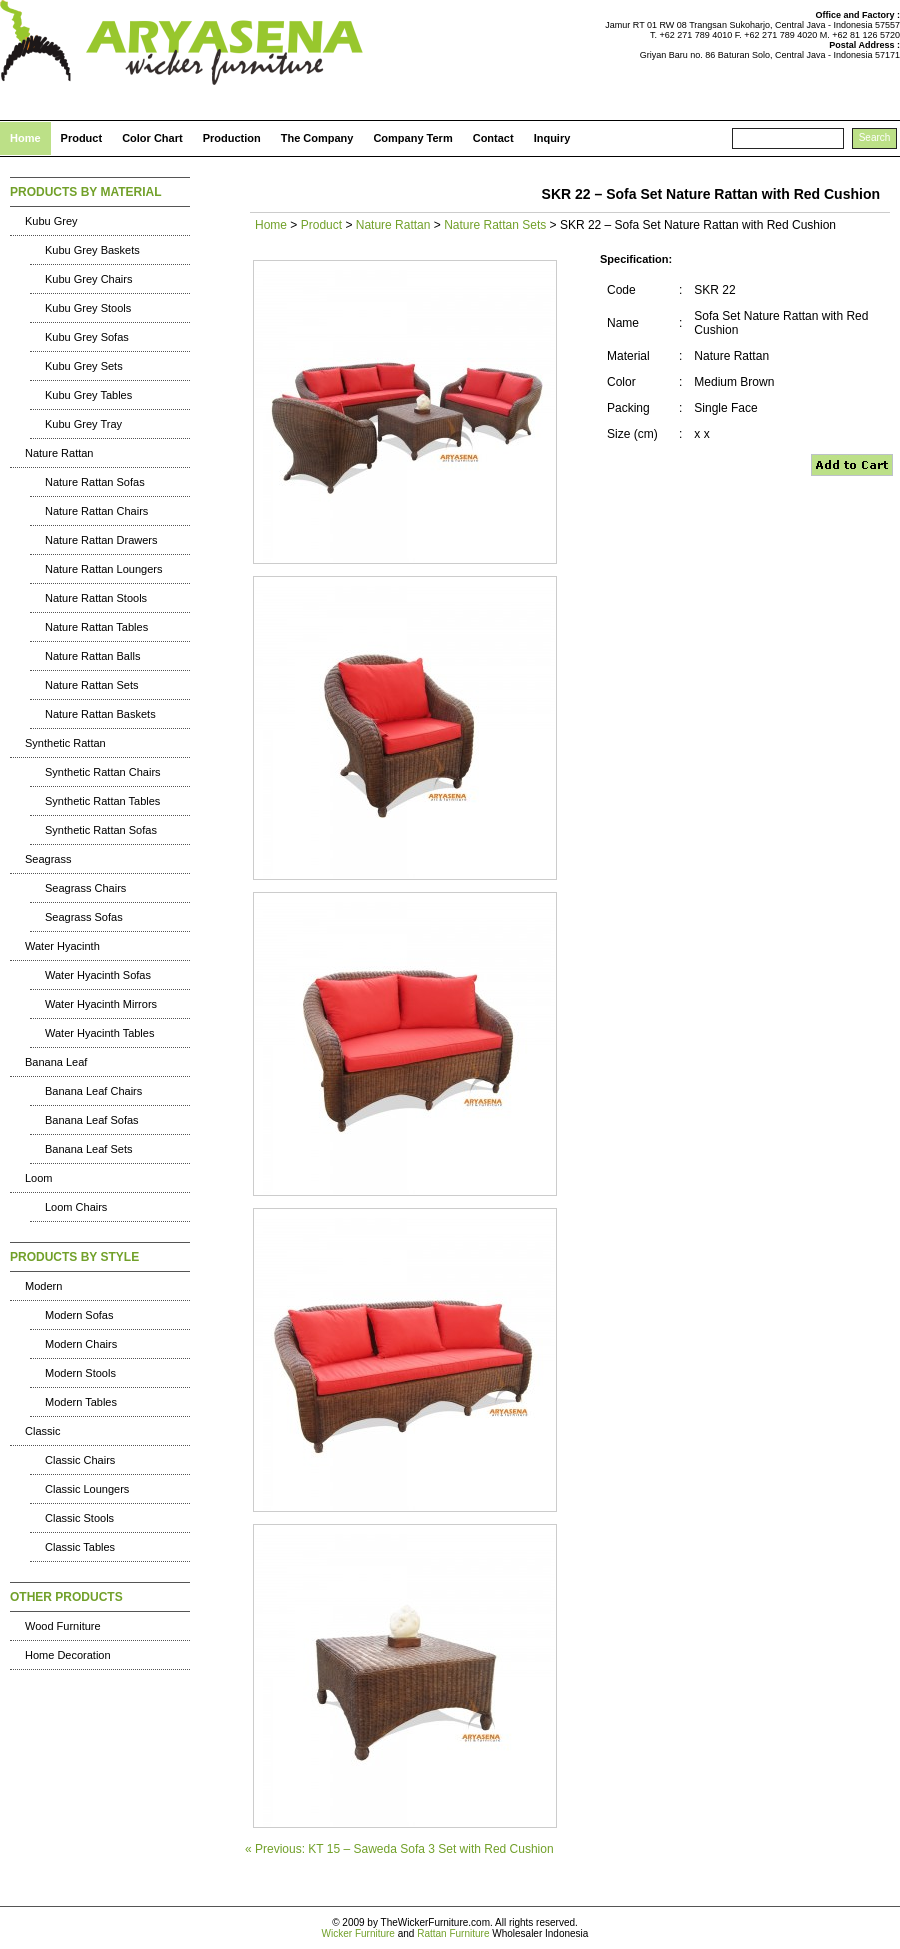  Describe the element at coordinates (103, 772) in the screenshot. I see `Synthetic Rattan Chairs` at that location.